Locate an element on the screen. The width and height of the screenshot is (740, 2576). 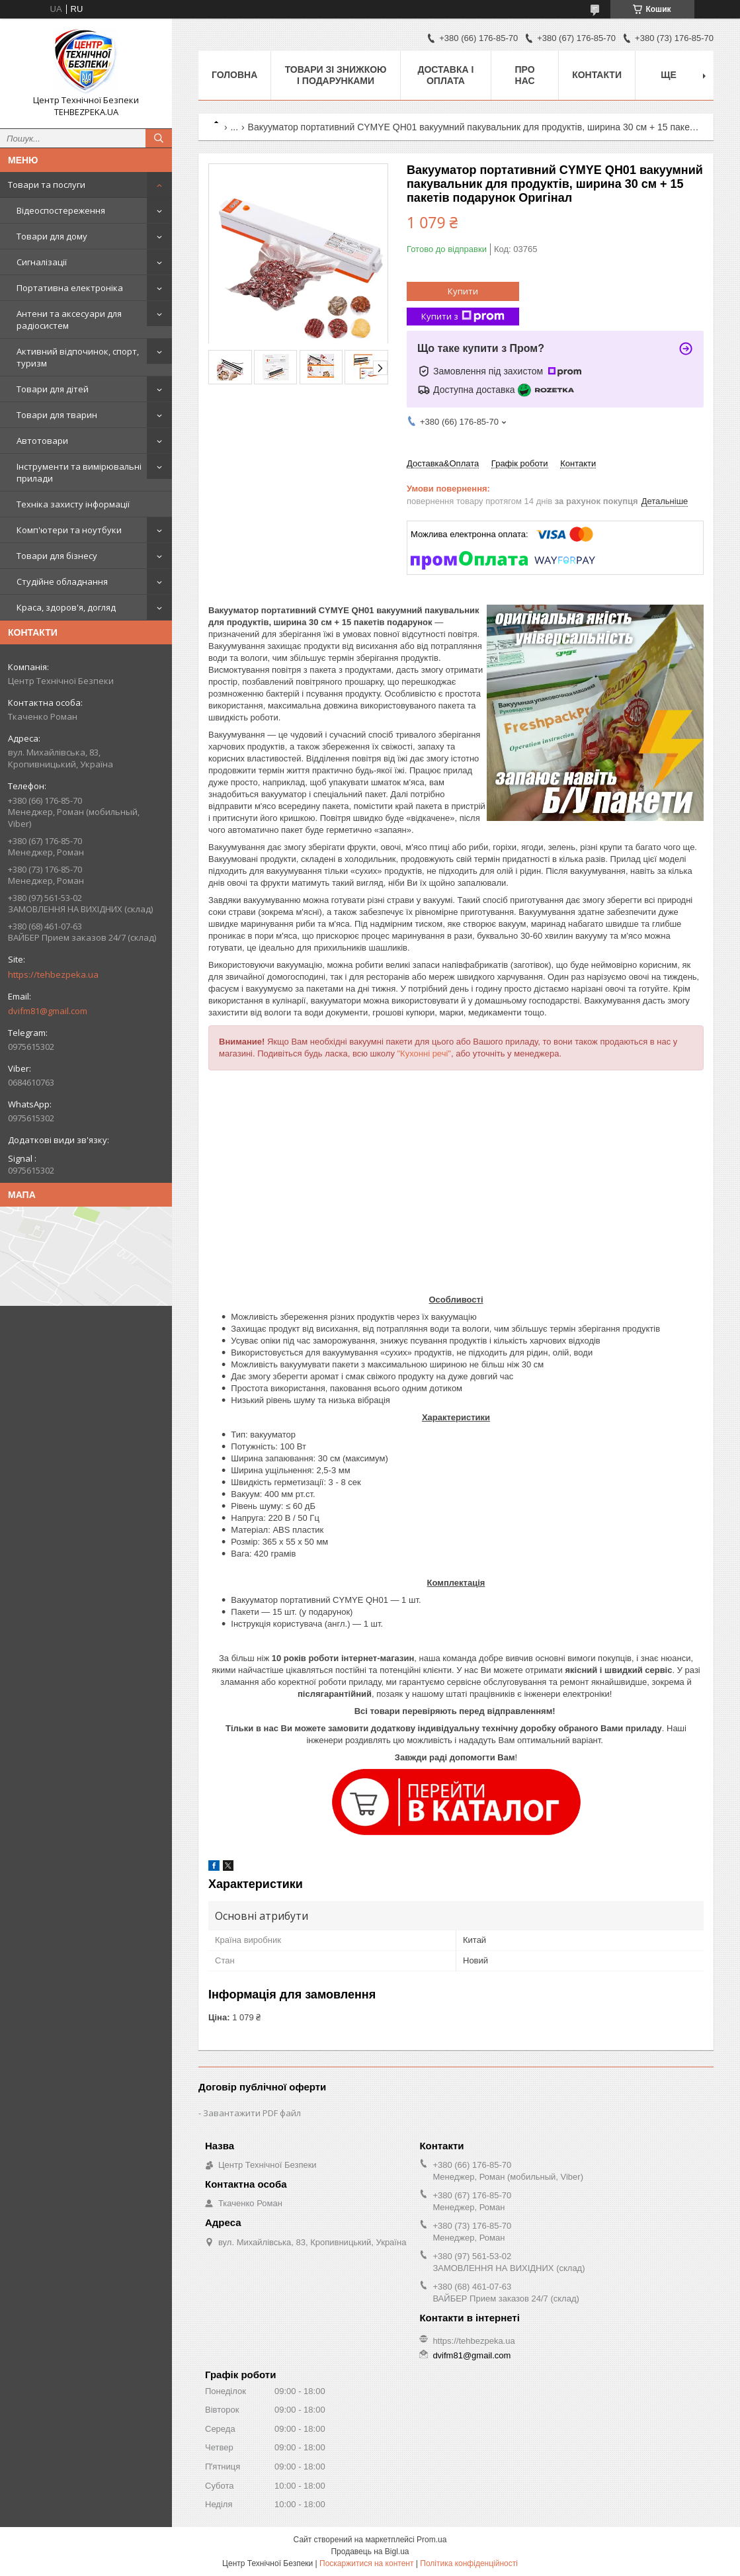
[Шукати] is located at coordinates (158, 138).